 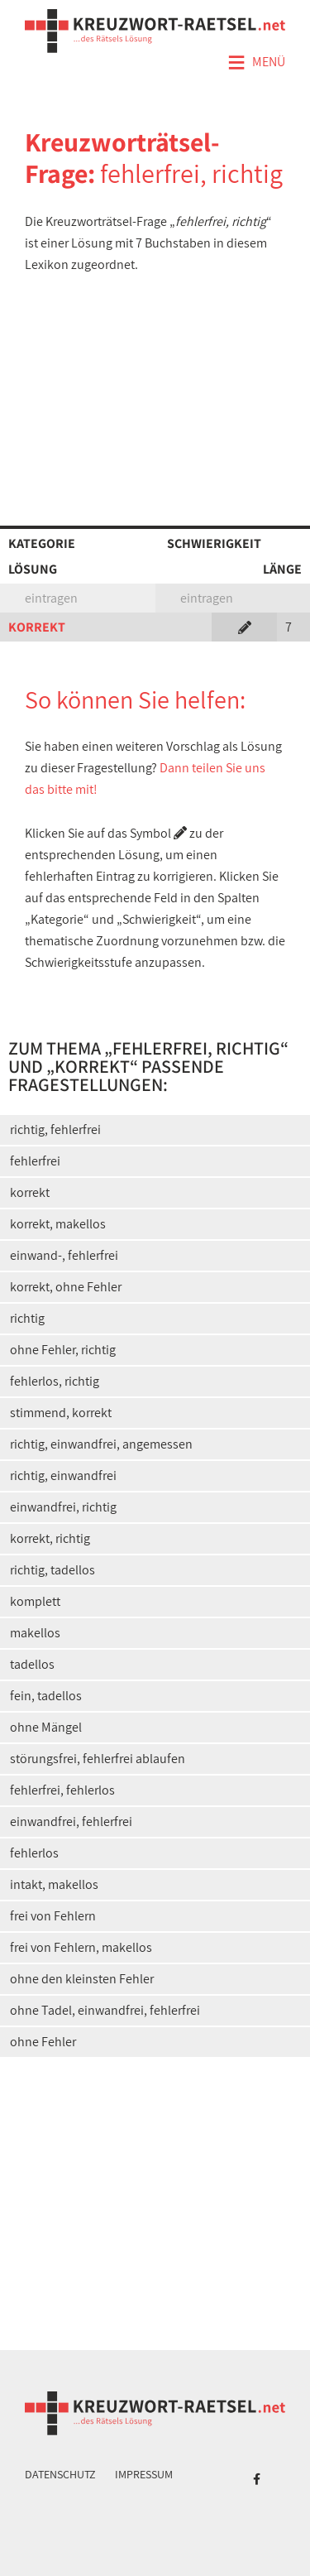 I want to click on fein, tadellos, so click(x=46, y=1695).